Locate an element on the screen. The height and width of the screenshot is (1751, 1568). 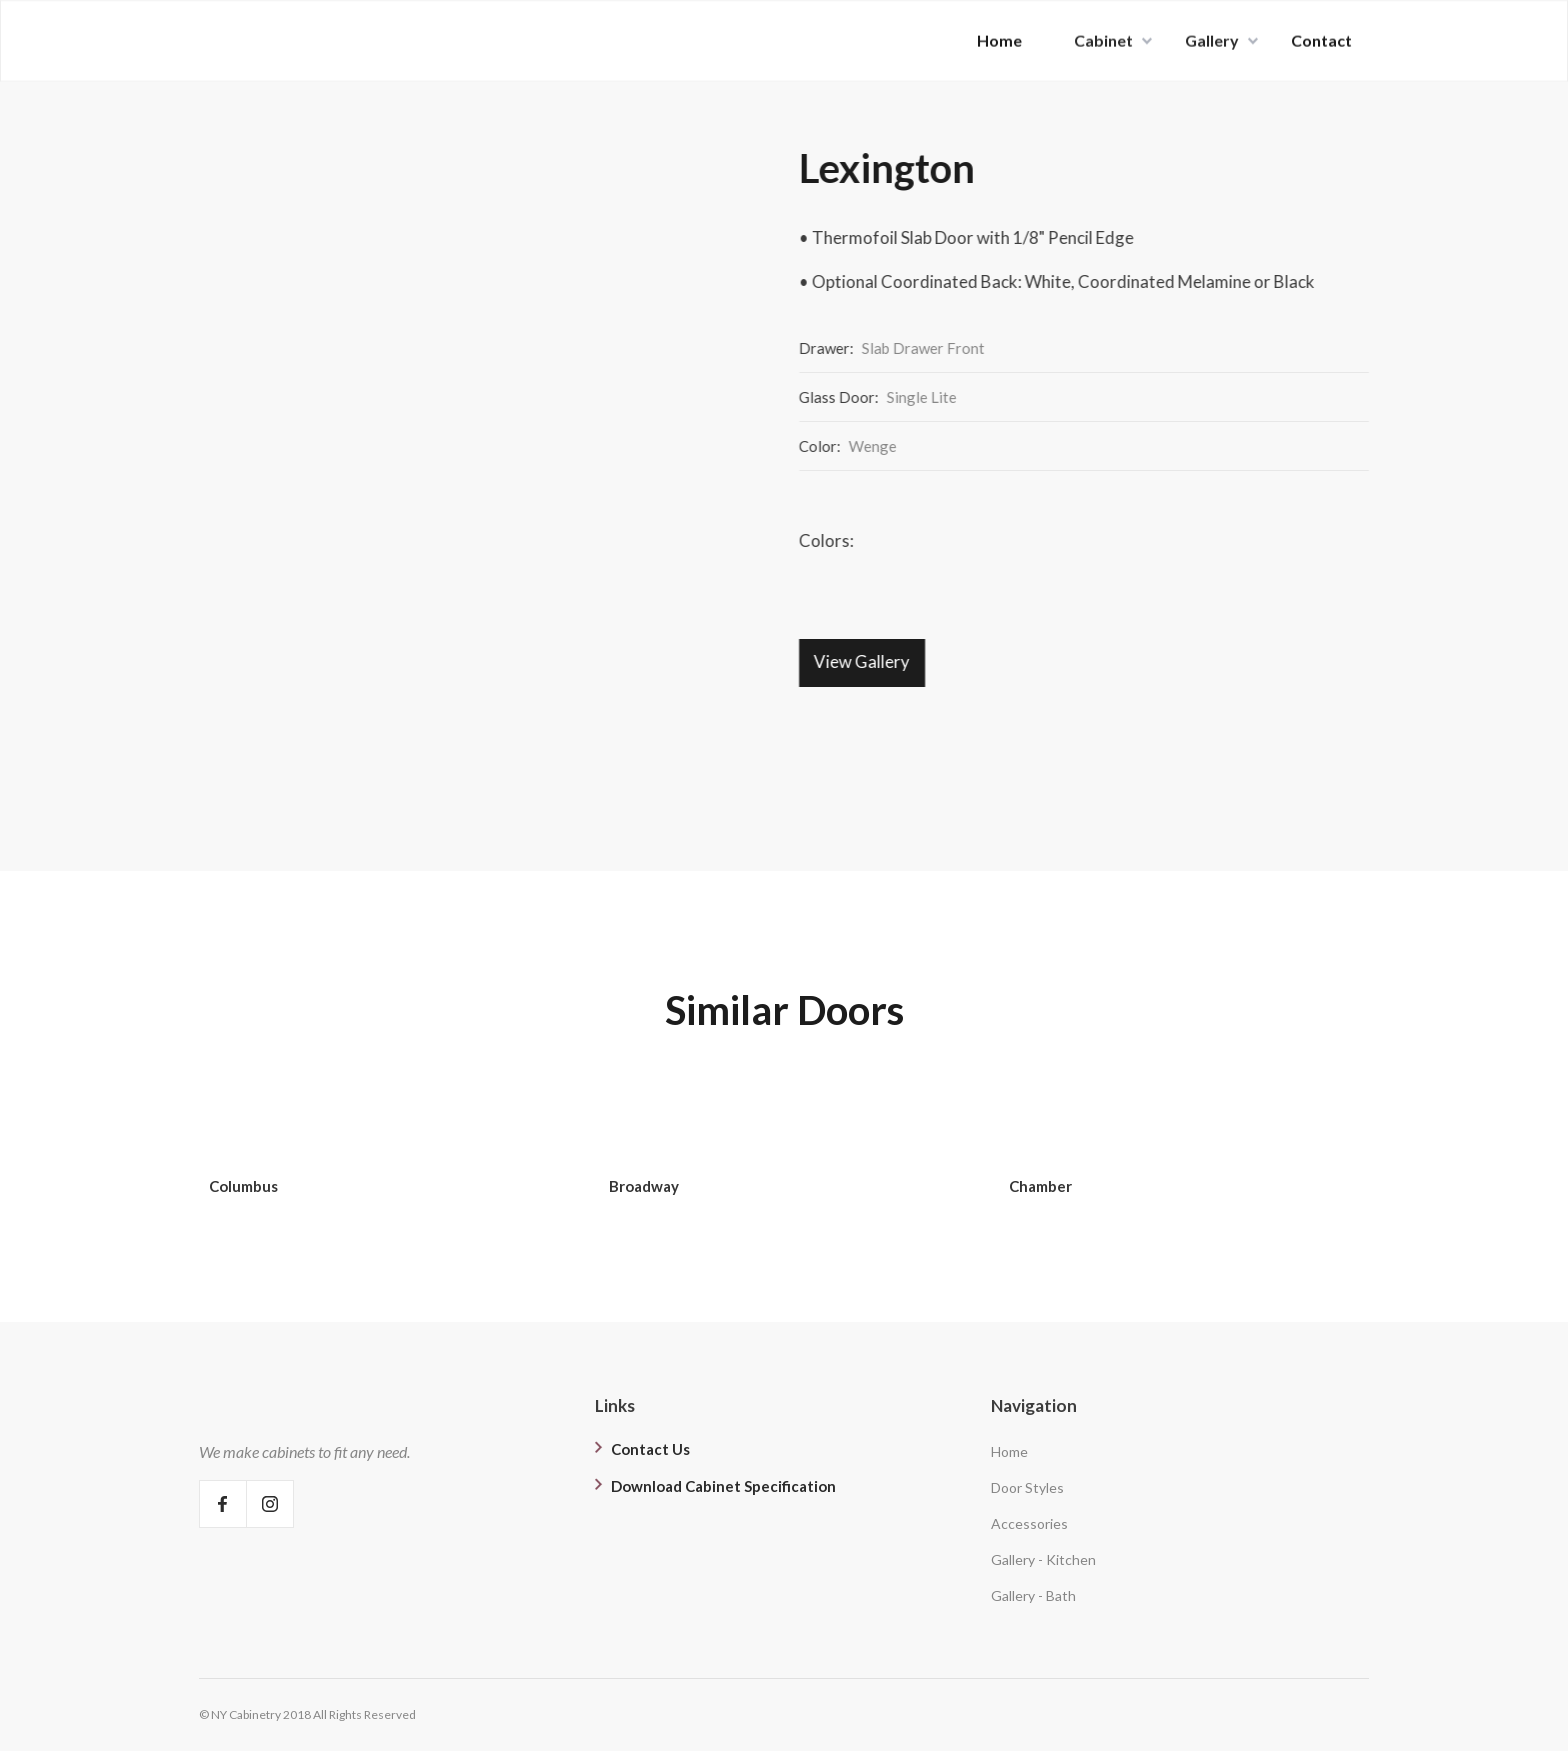
Home is located at coordinates (999, 38).